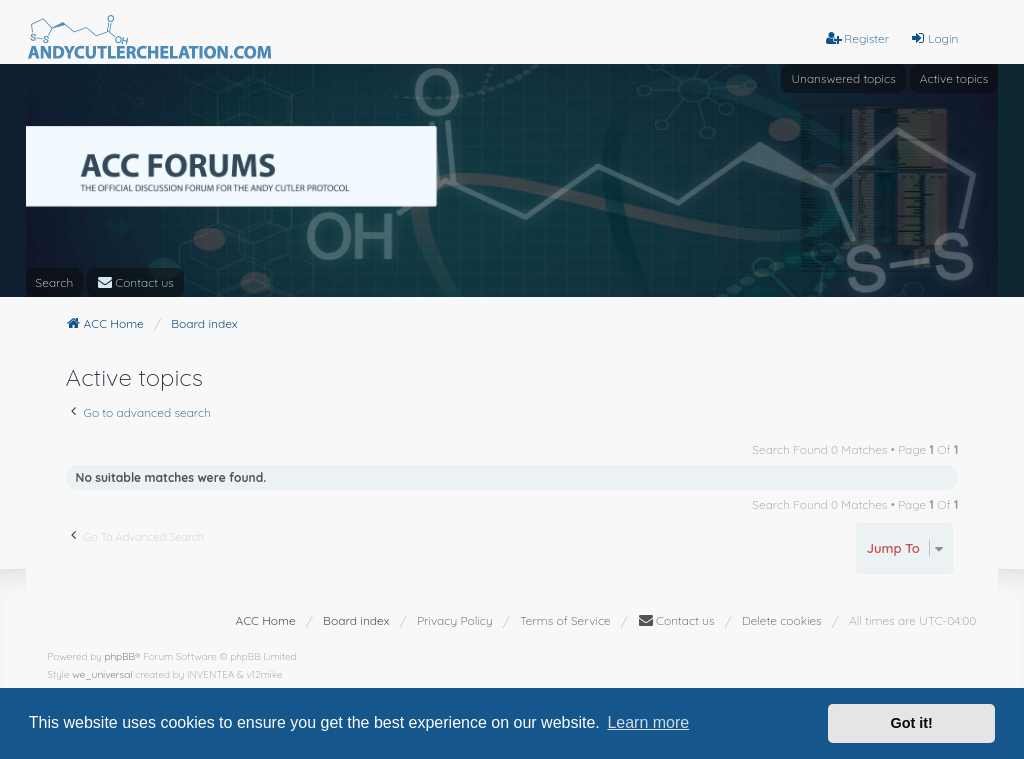 Image resolution: width=1024 pixels, height=759 pixels. I want to click on Got it! [button], so click(912, 723).